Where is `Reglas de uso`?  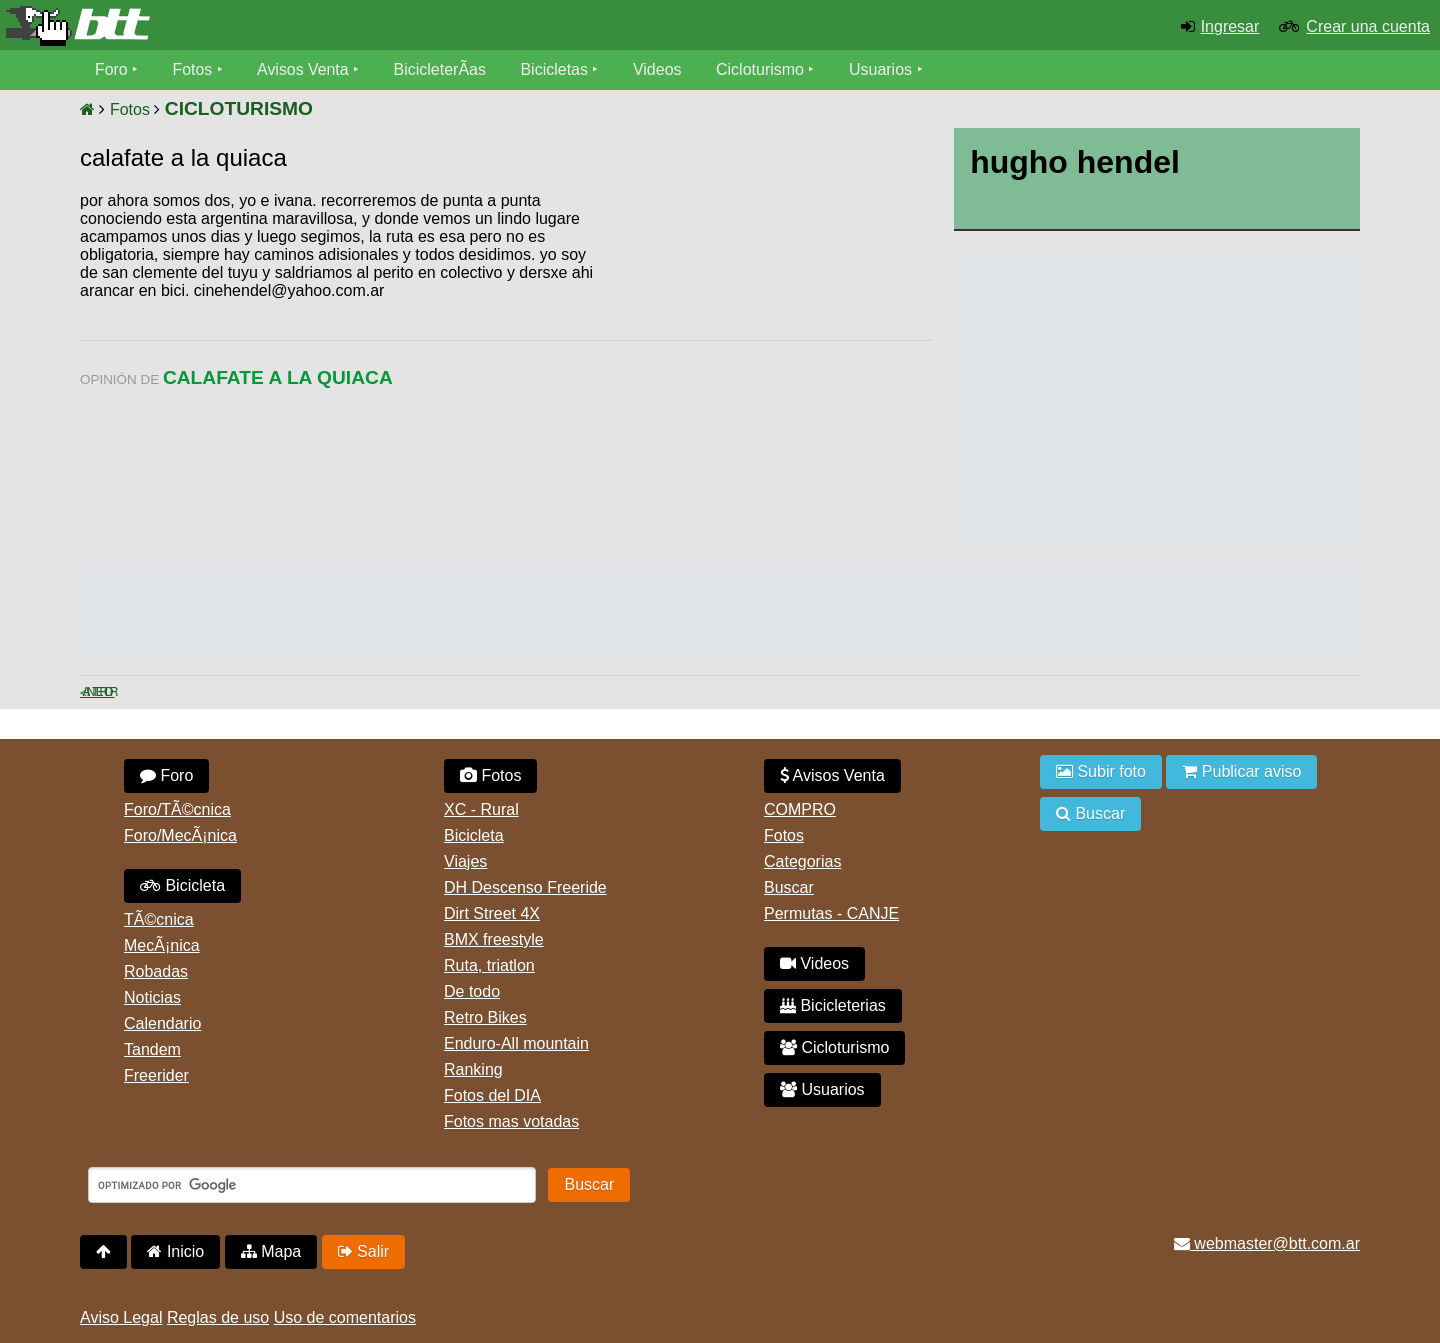 Reglas de uso is located at coordinates (218, 1317).